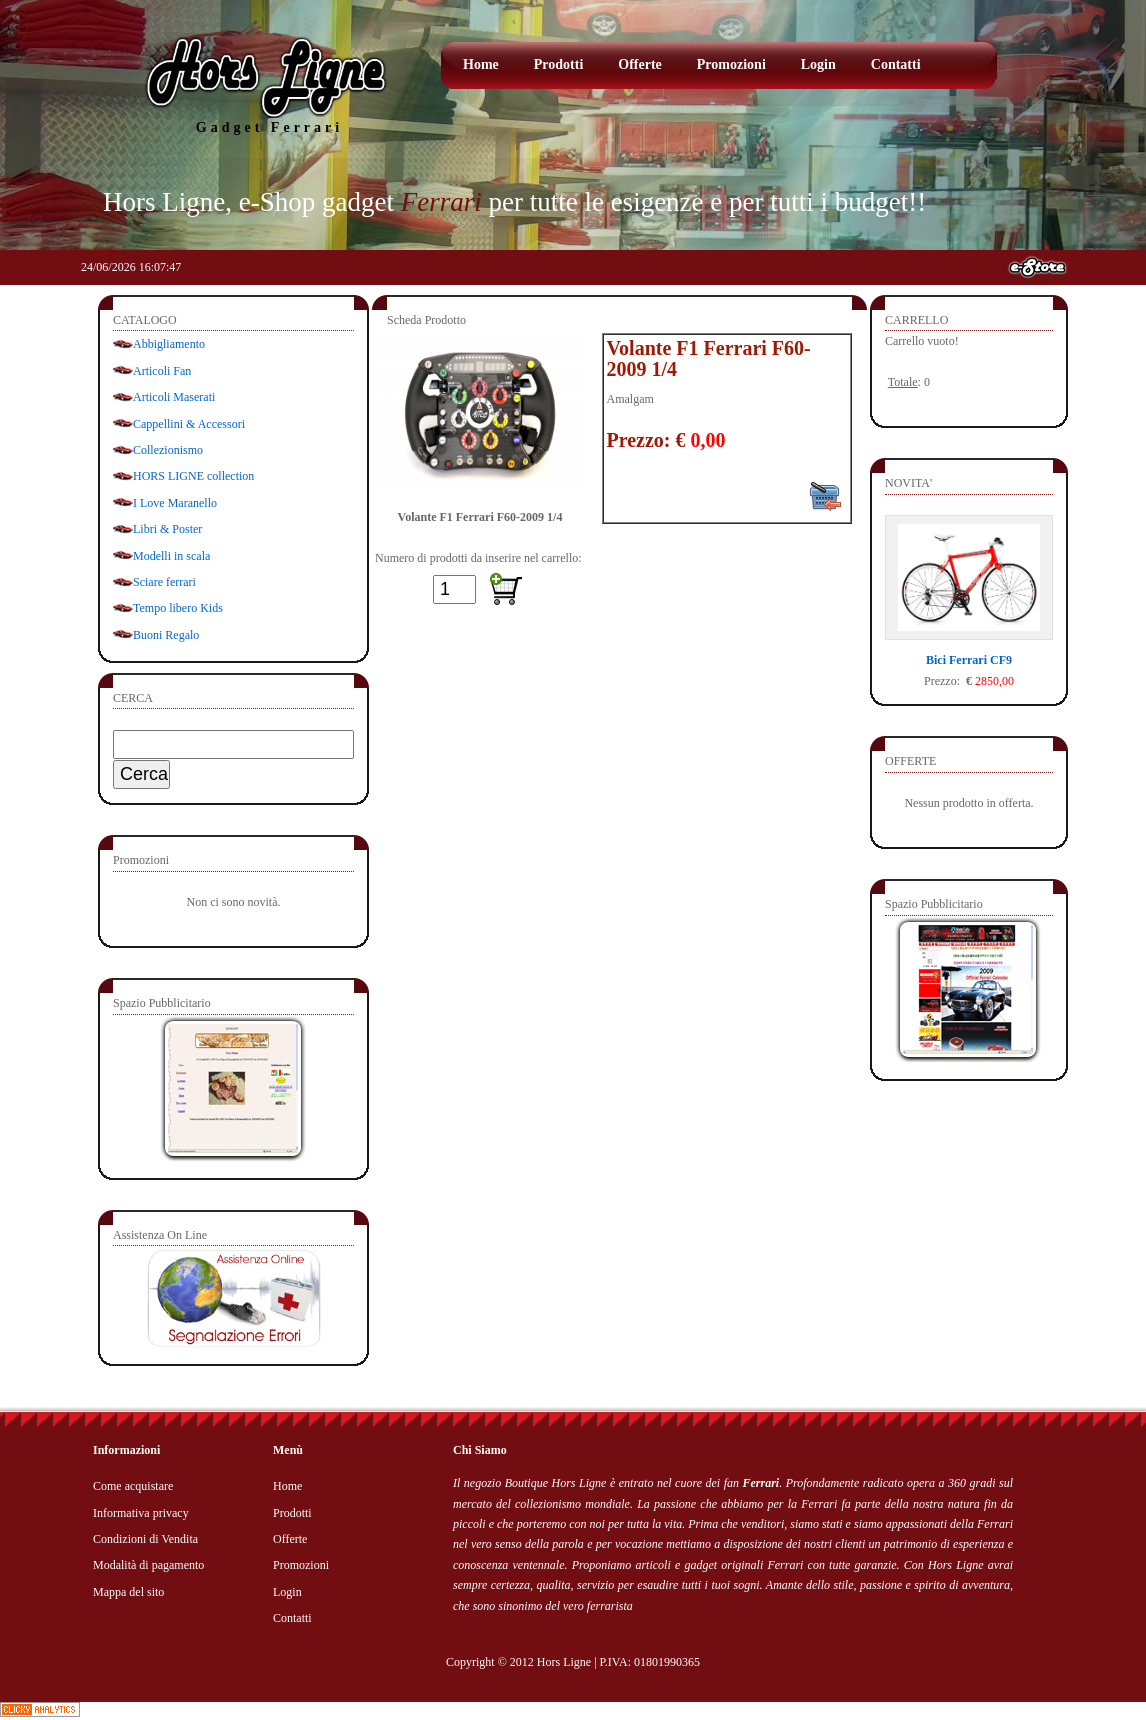 This screenshot has height=1720, width=1146. I want to click on Modalità di pagamento, so click(148, 1565).